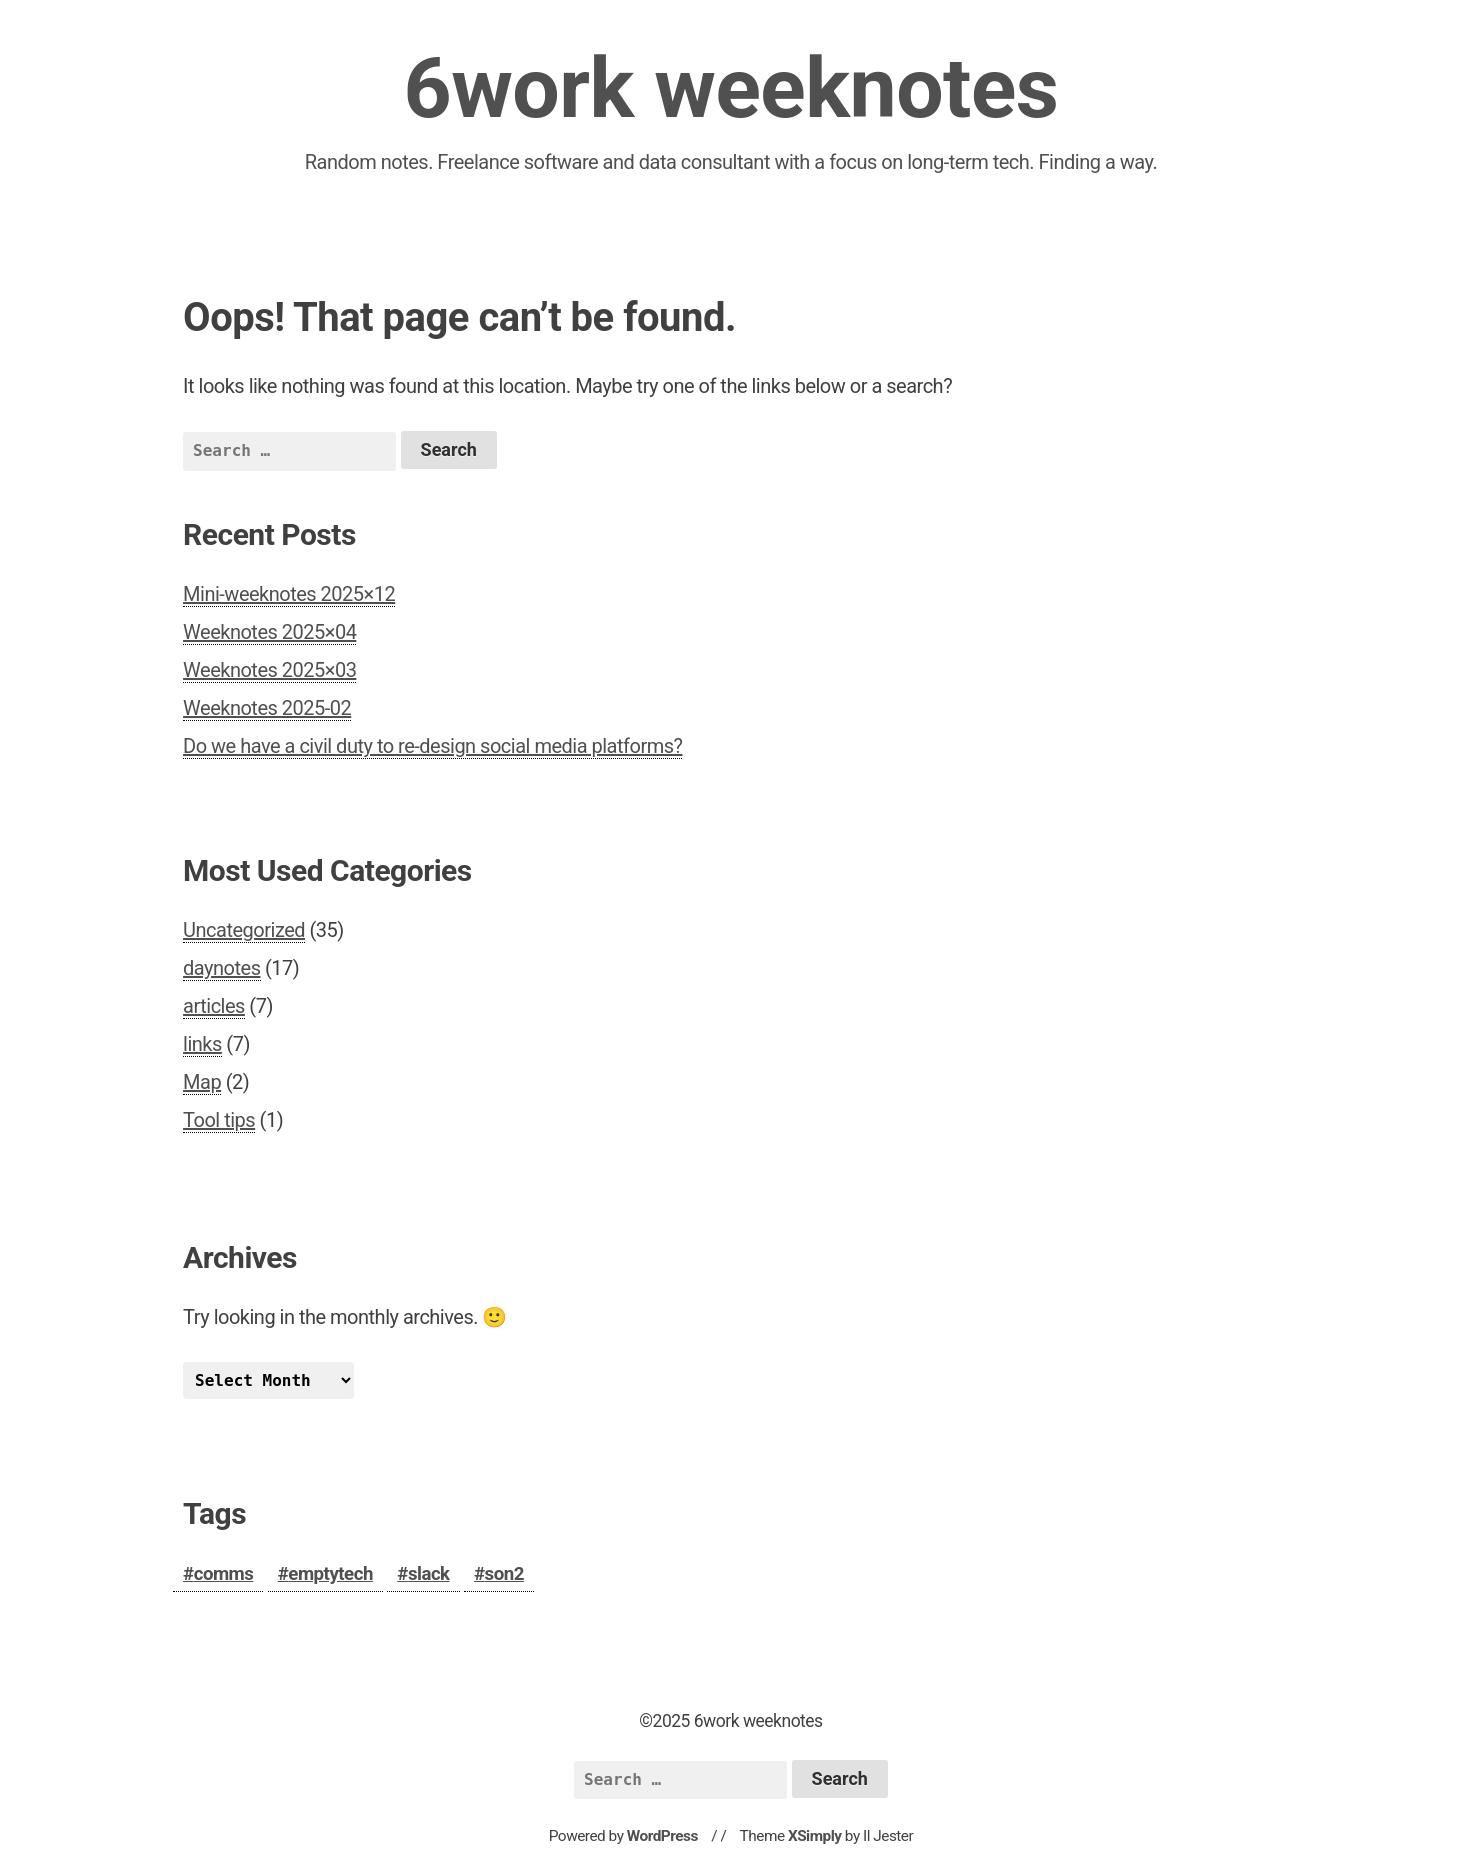  What do you see at coordinates (267, 708) in the screenshot?
I see `Weeknotes 2025-02` at bounding box center [267, 708].